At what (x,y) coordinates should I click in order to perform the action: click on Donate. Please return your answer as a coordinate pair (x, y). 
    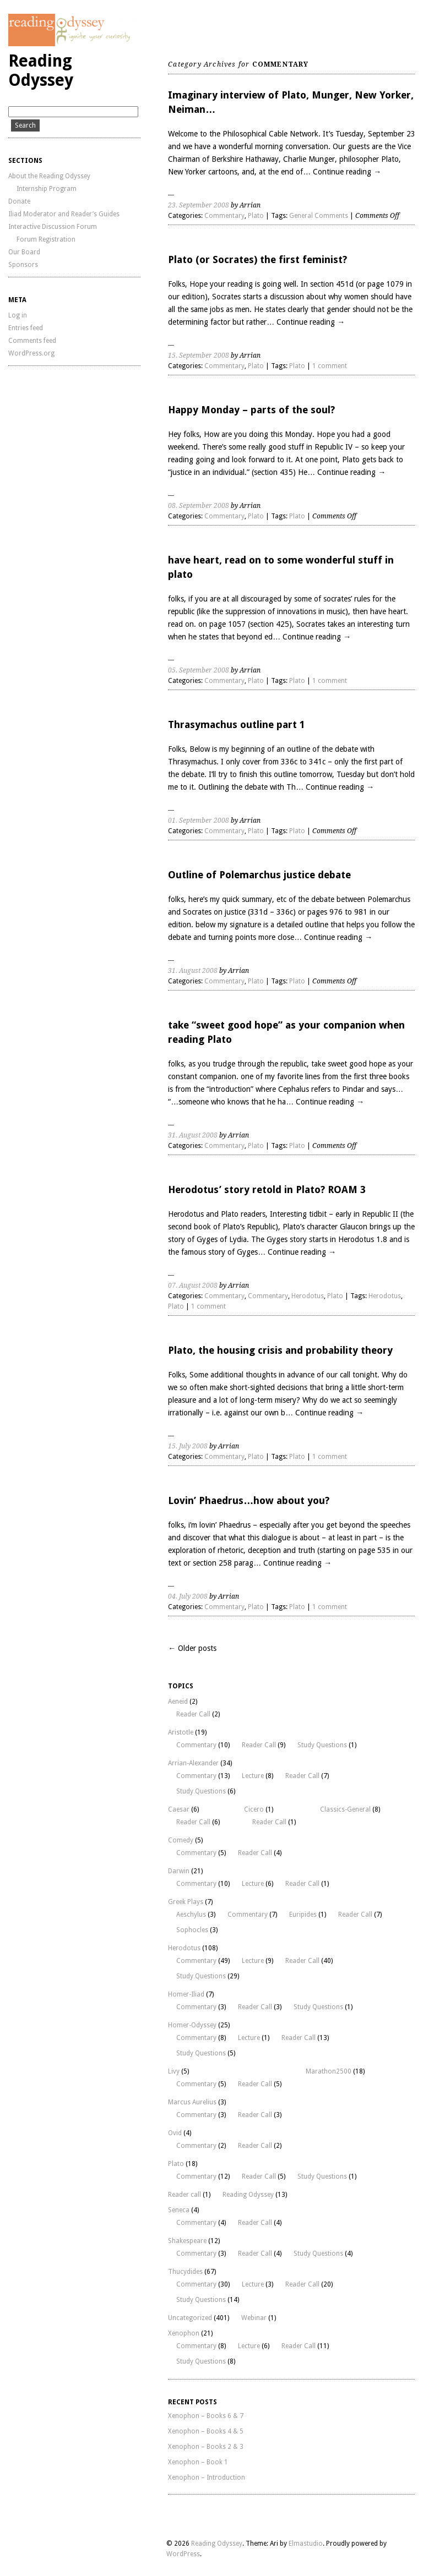
    Looking at the image, I should click on (19, 201).